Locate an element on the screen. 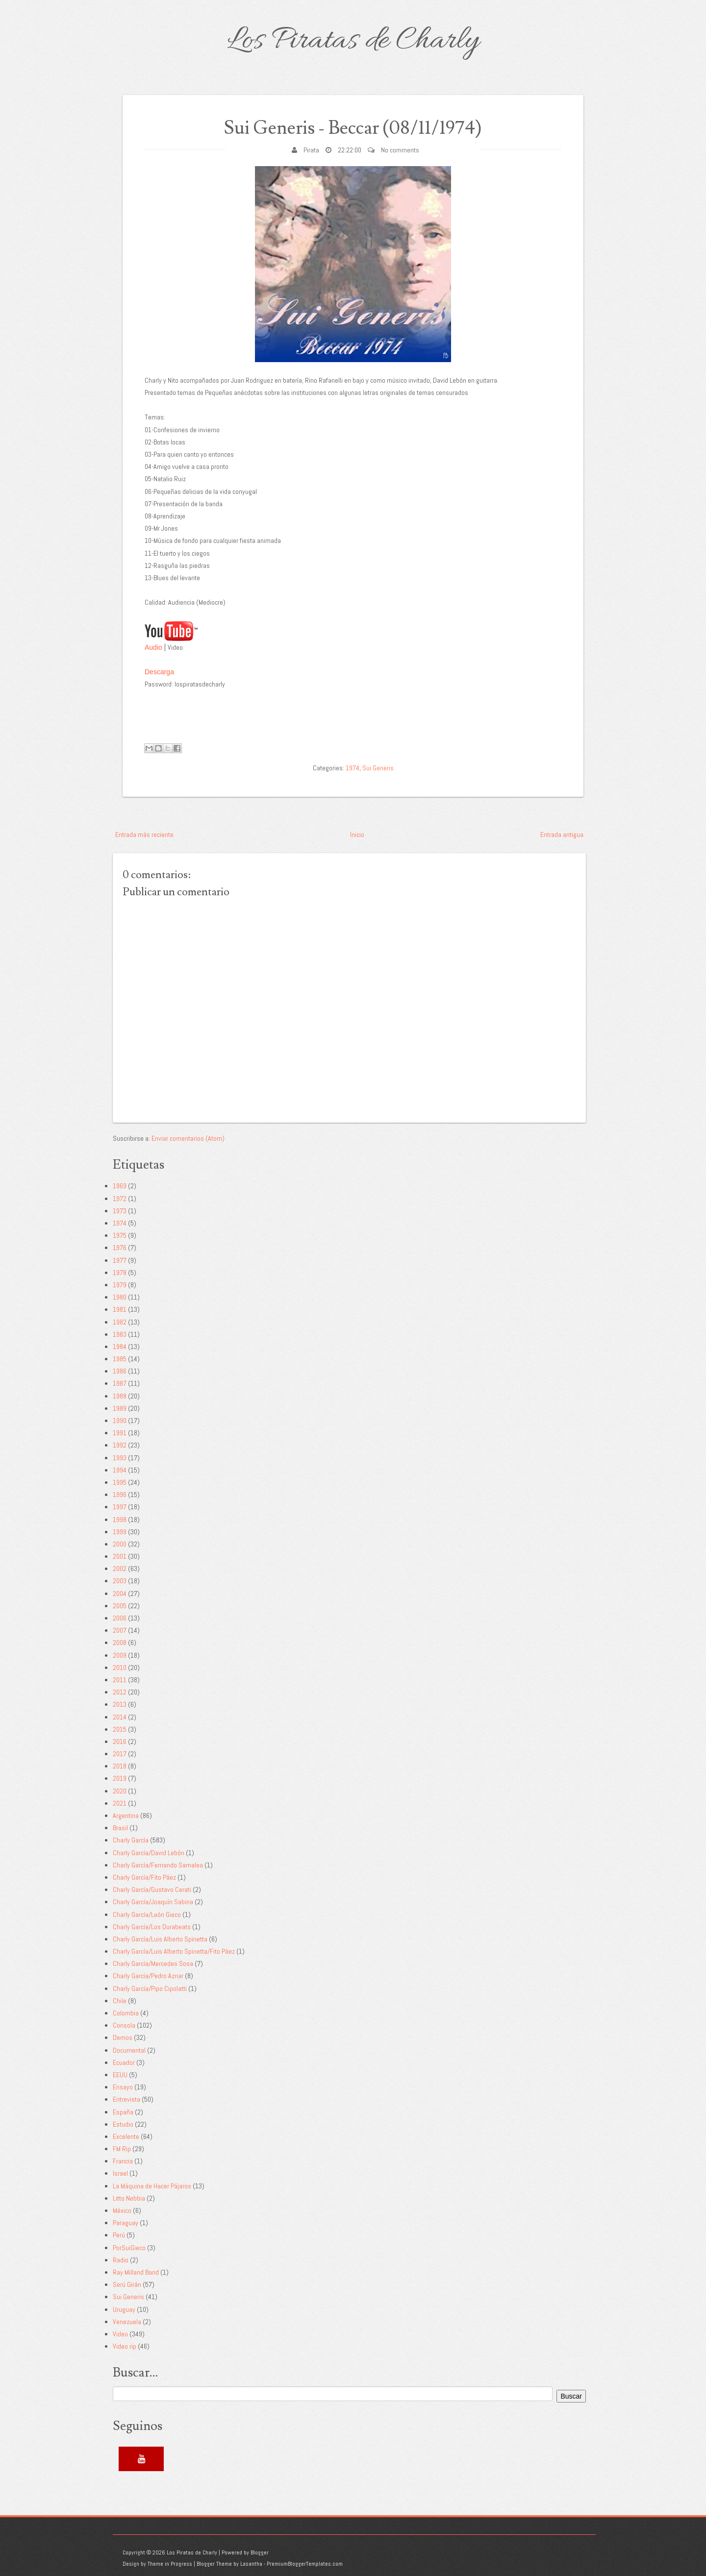 Image resolution: width=706 pixels, height=2576 pixels. Charly García/Los Durabeats is located at coordinates (152, 1926).